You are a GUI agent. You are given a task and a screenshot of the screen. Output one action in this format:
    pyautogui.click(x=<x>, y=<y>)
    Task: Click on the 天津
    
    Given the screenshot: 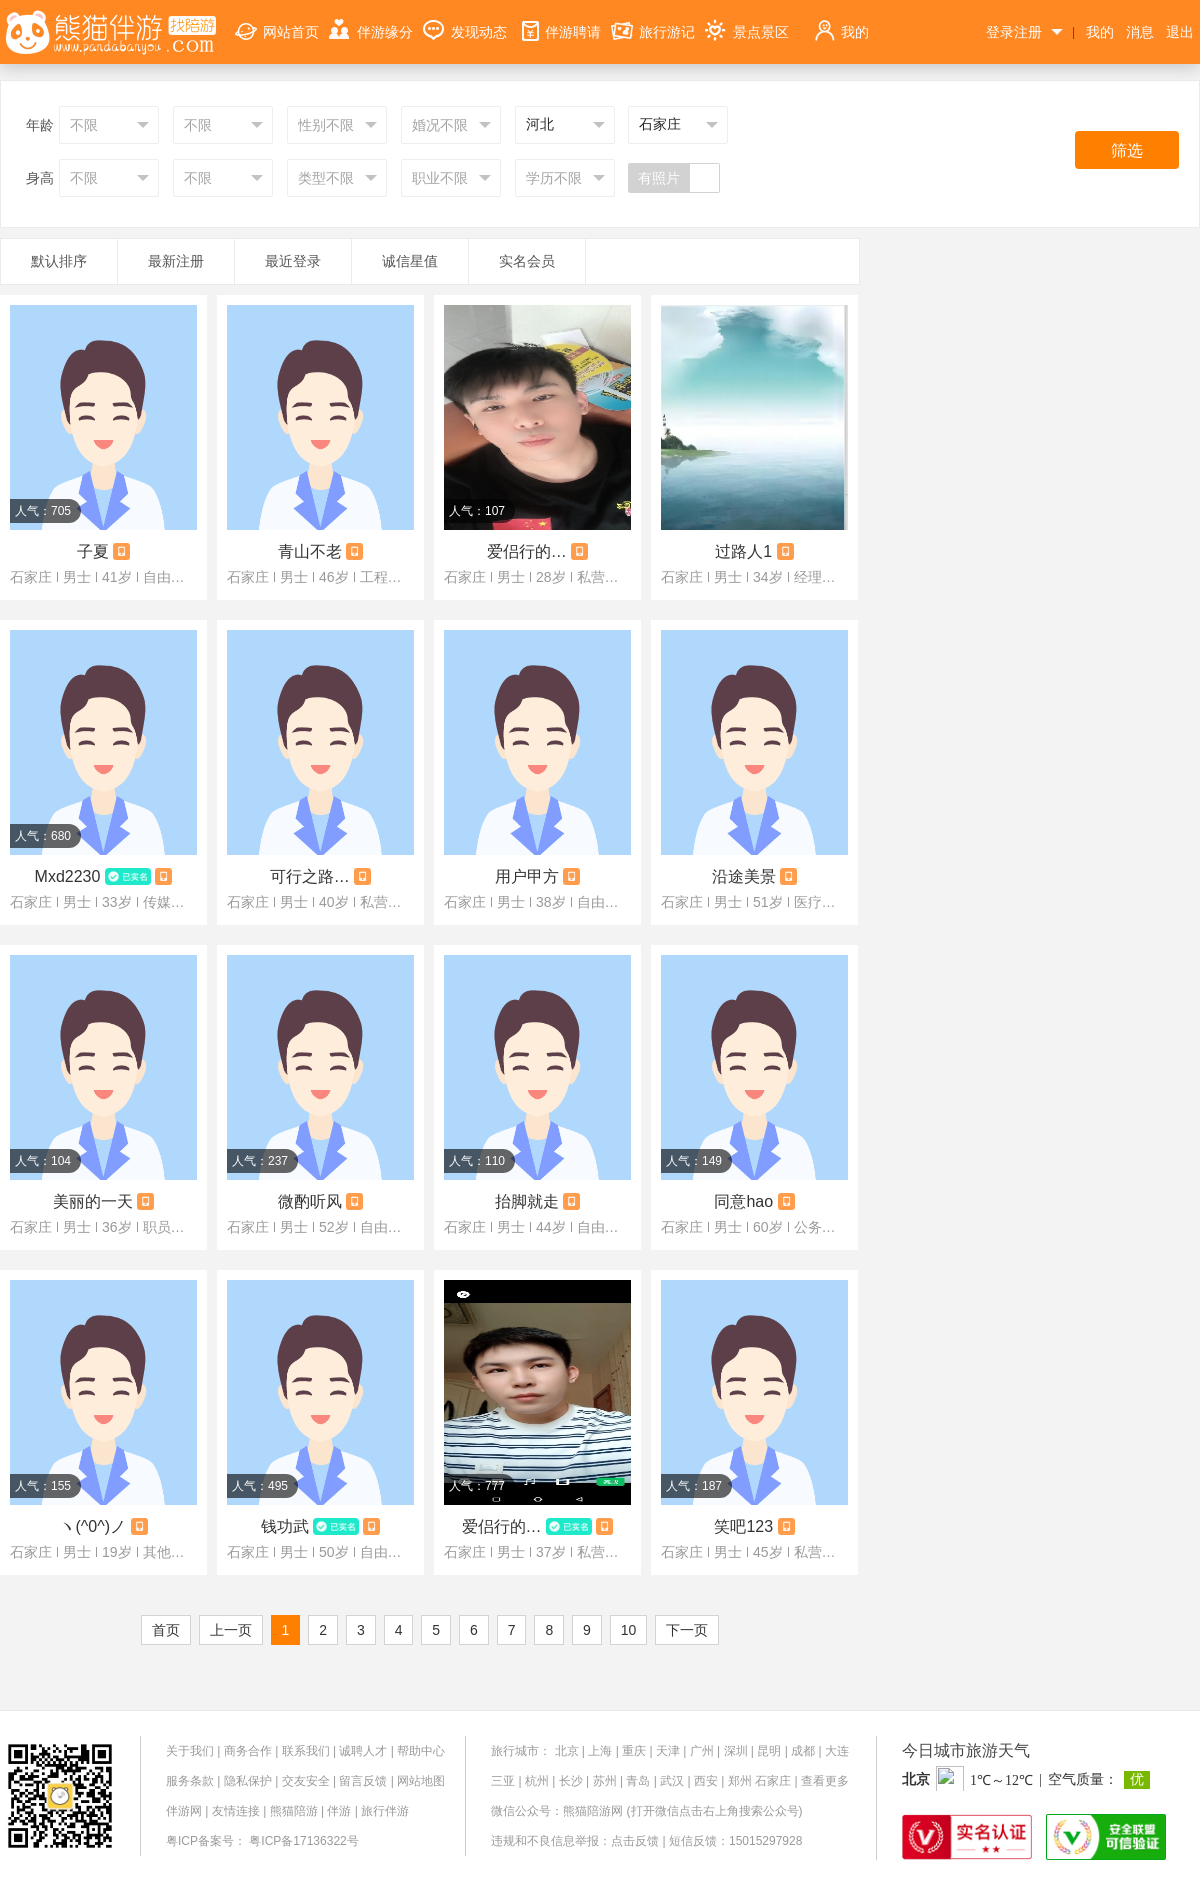 What is the action you would take?
    pyautogui.click(x=668, y=1751)
    